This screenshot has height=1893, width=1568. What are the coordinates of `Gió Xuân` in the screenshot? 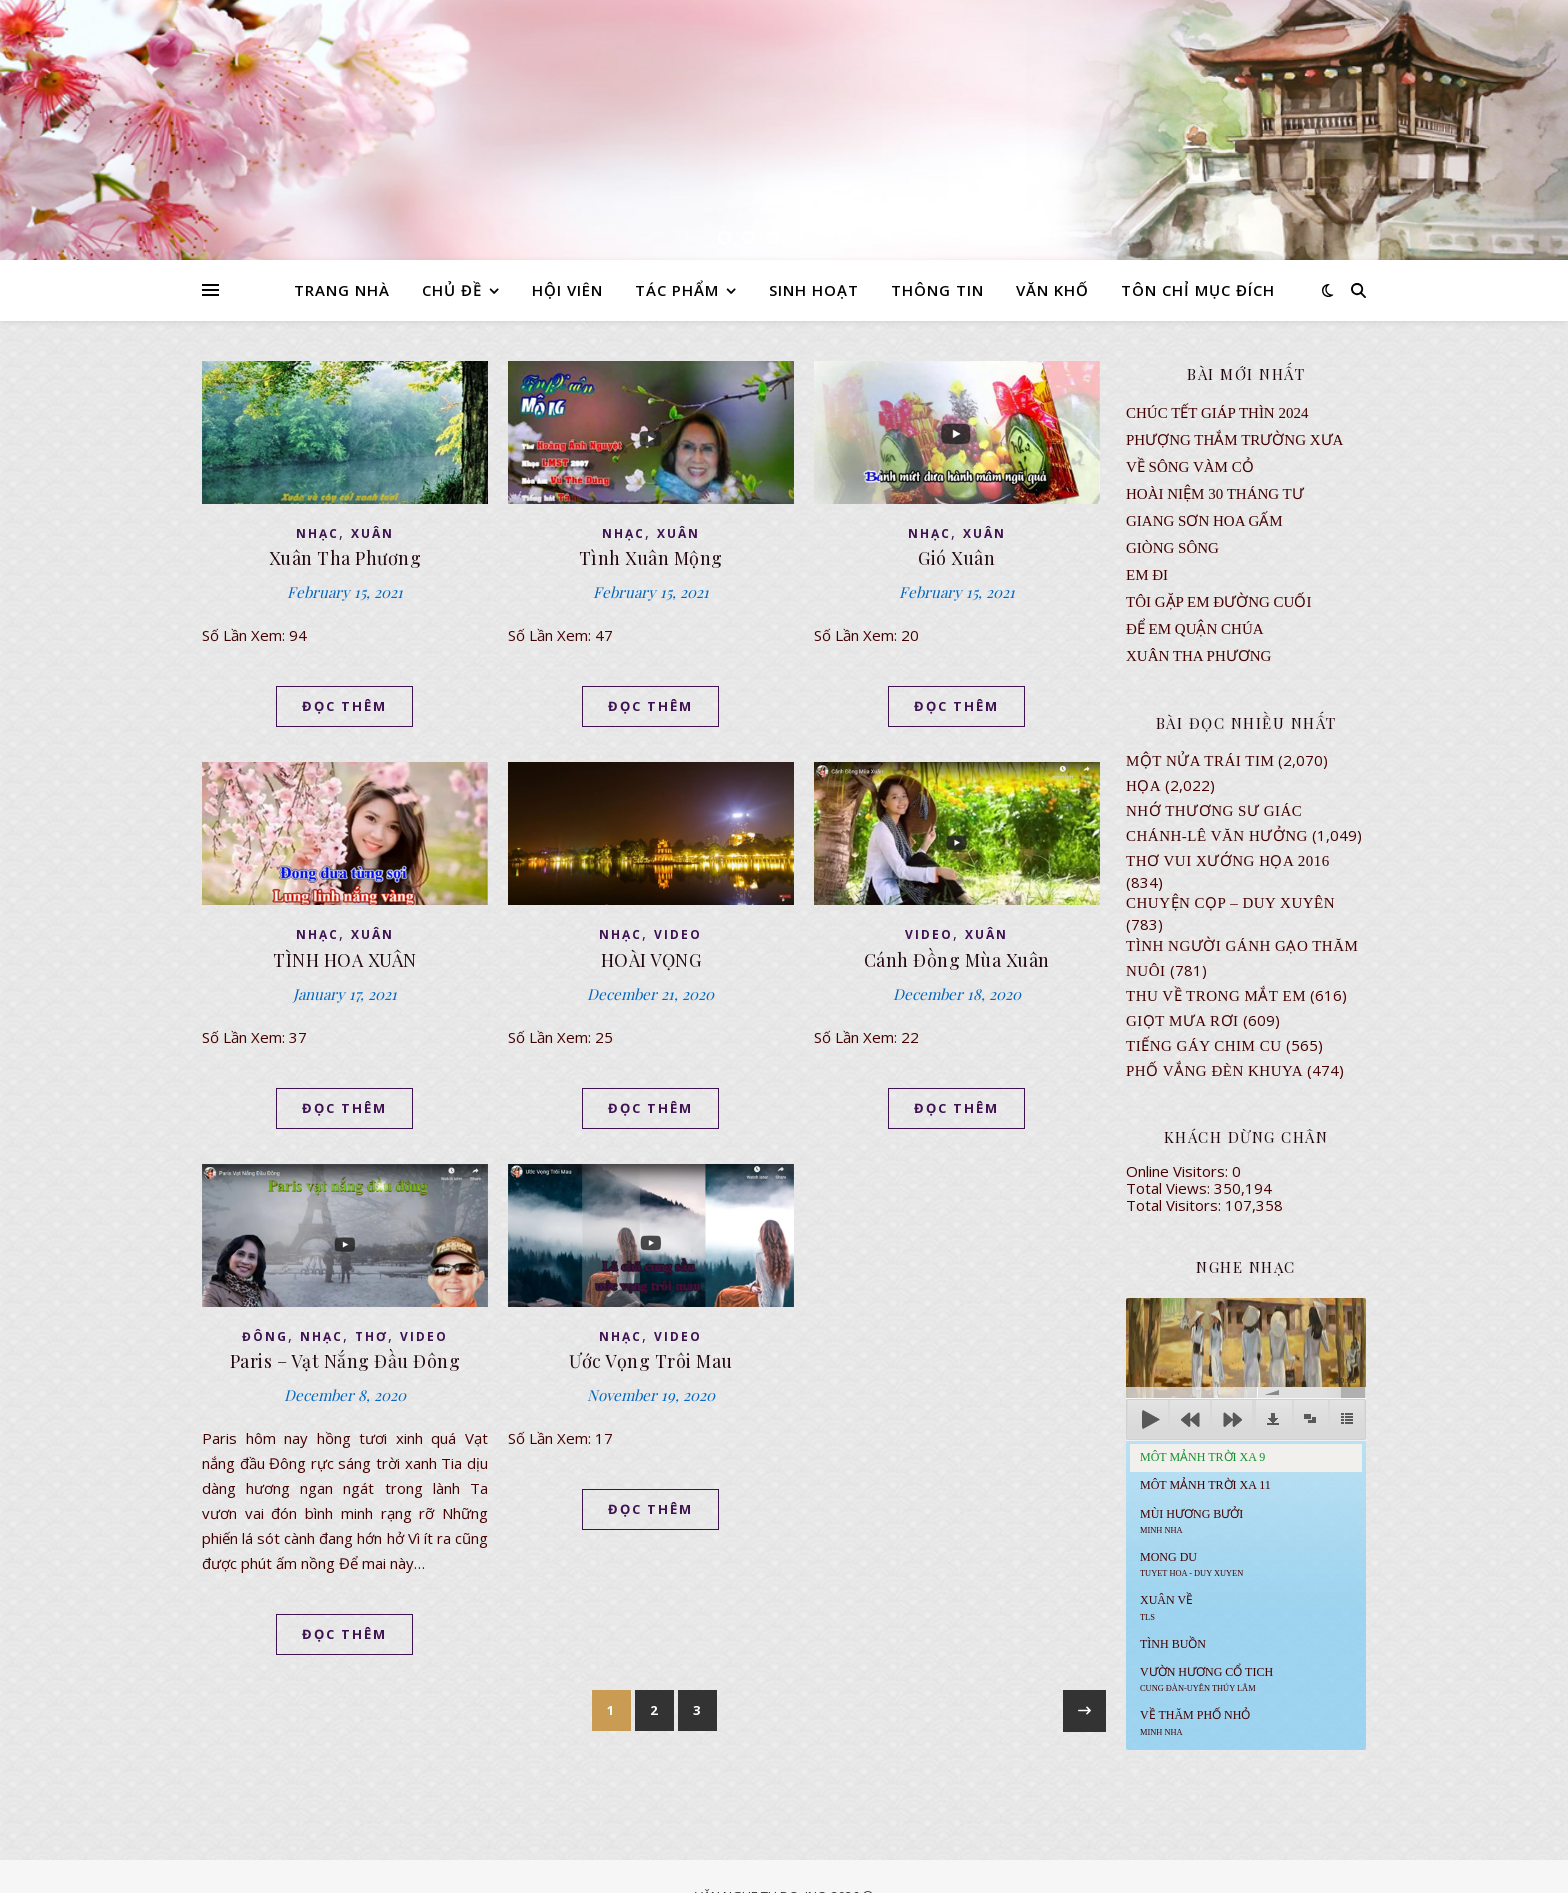 It's located at (956, 558).